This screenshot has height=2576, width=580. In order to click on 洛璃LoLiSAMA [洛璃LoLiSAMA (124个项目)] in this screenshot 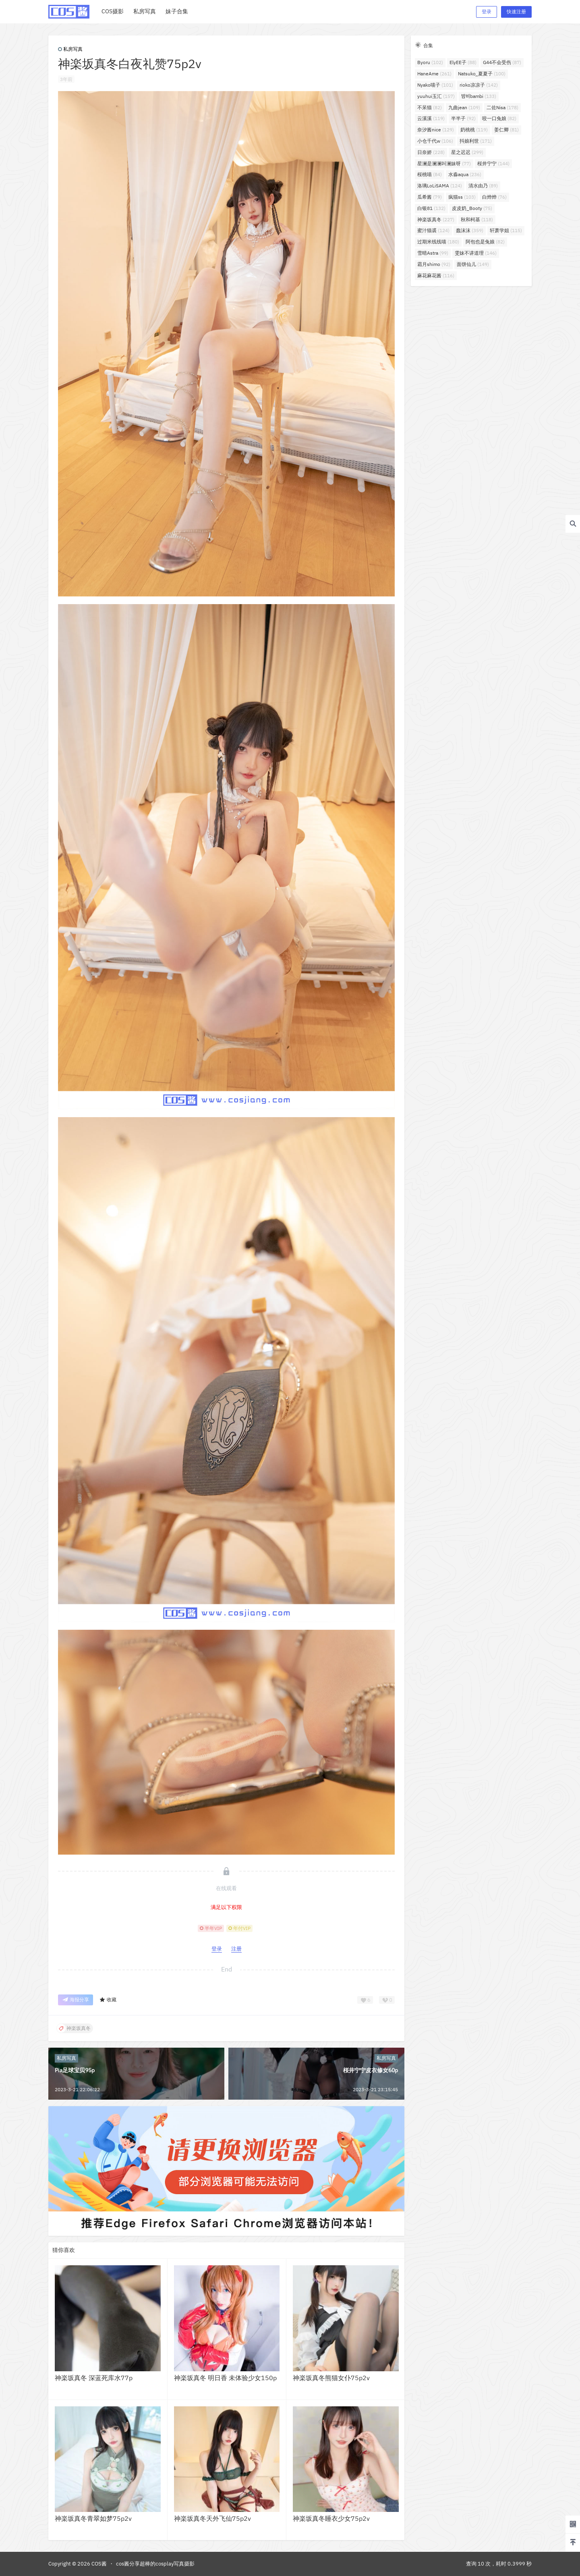, I will do `click(439, 186)`.